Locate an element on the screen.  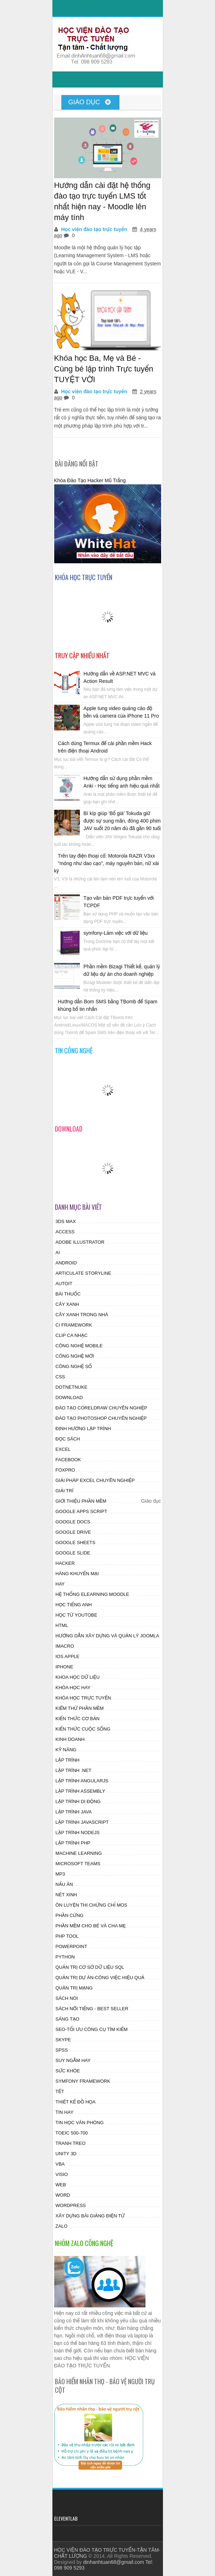
word is located at coordinates (63, 2195).